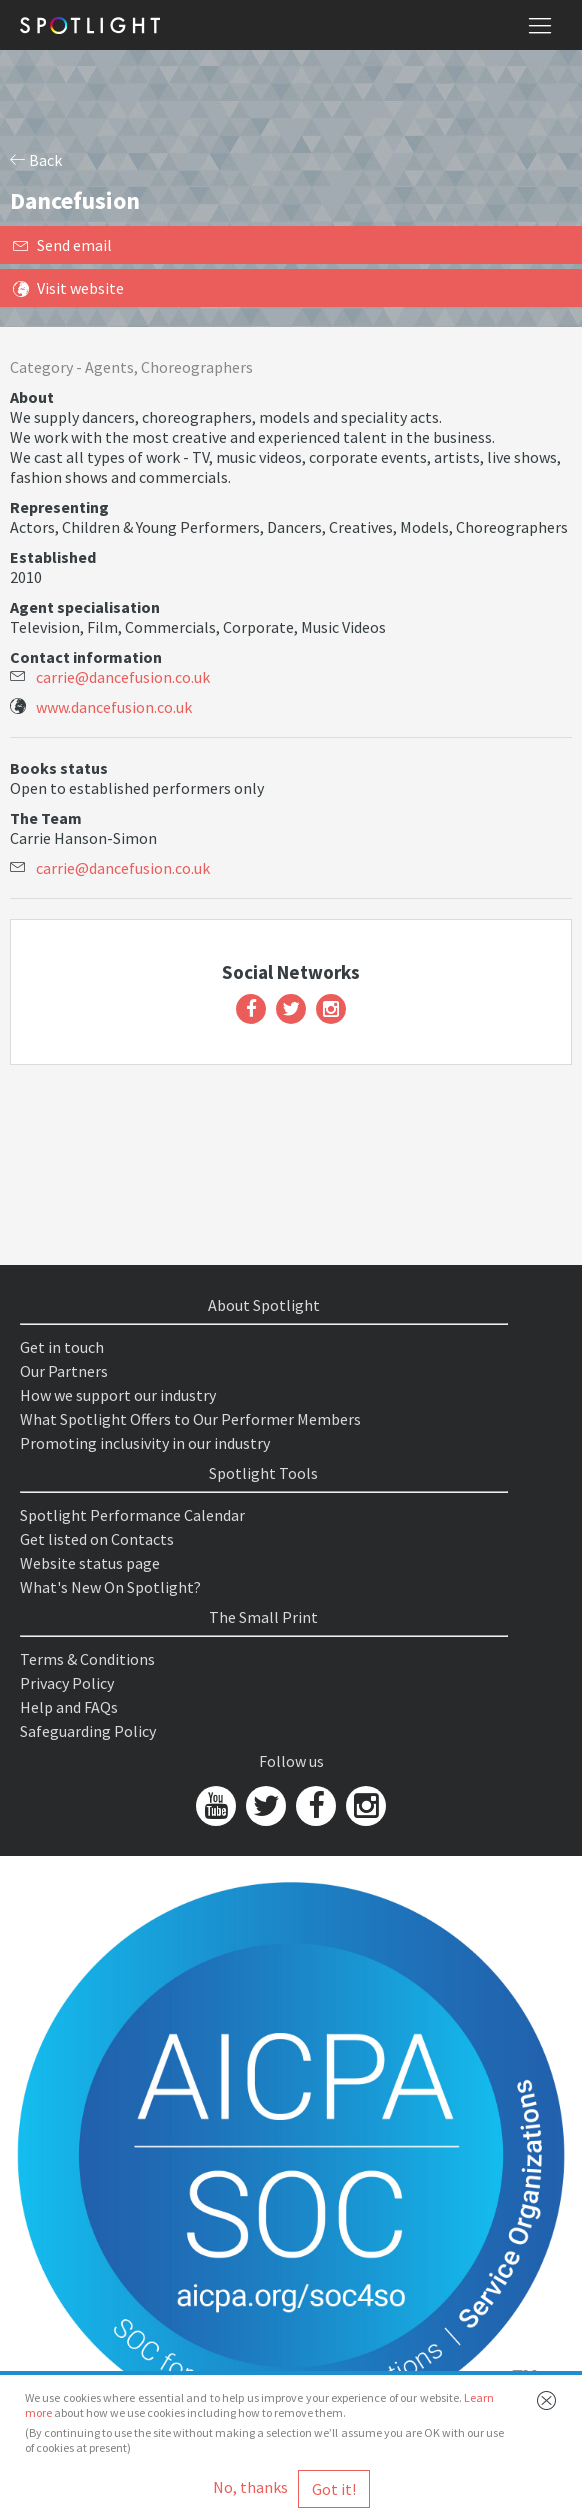 The width and height of the screenshot is (582, 2508). I want to click on Privacy Policy, so click(67, 1683).